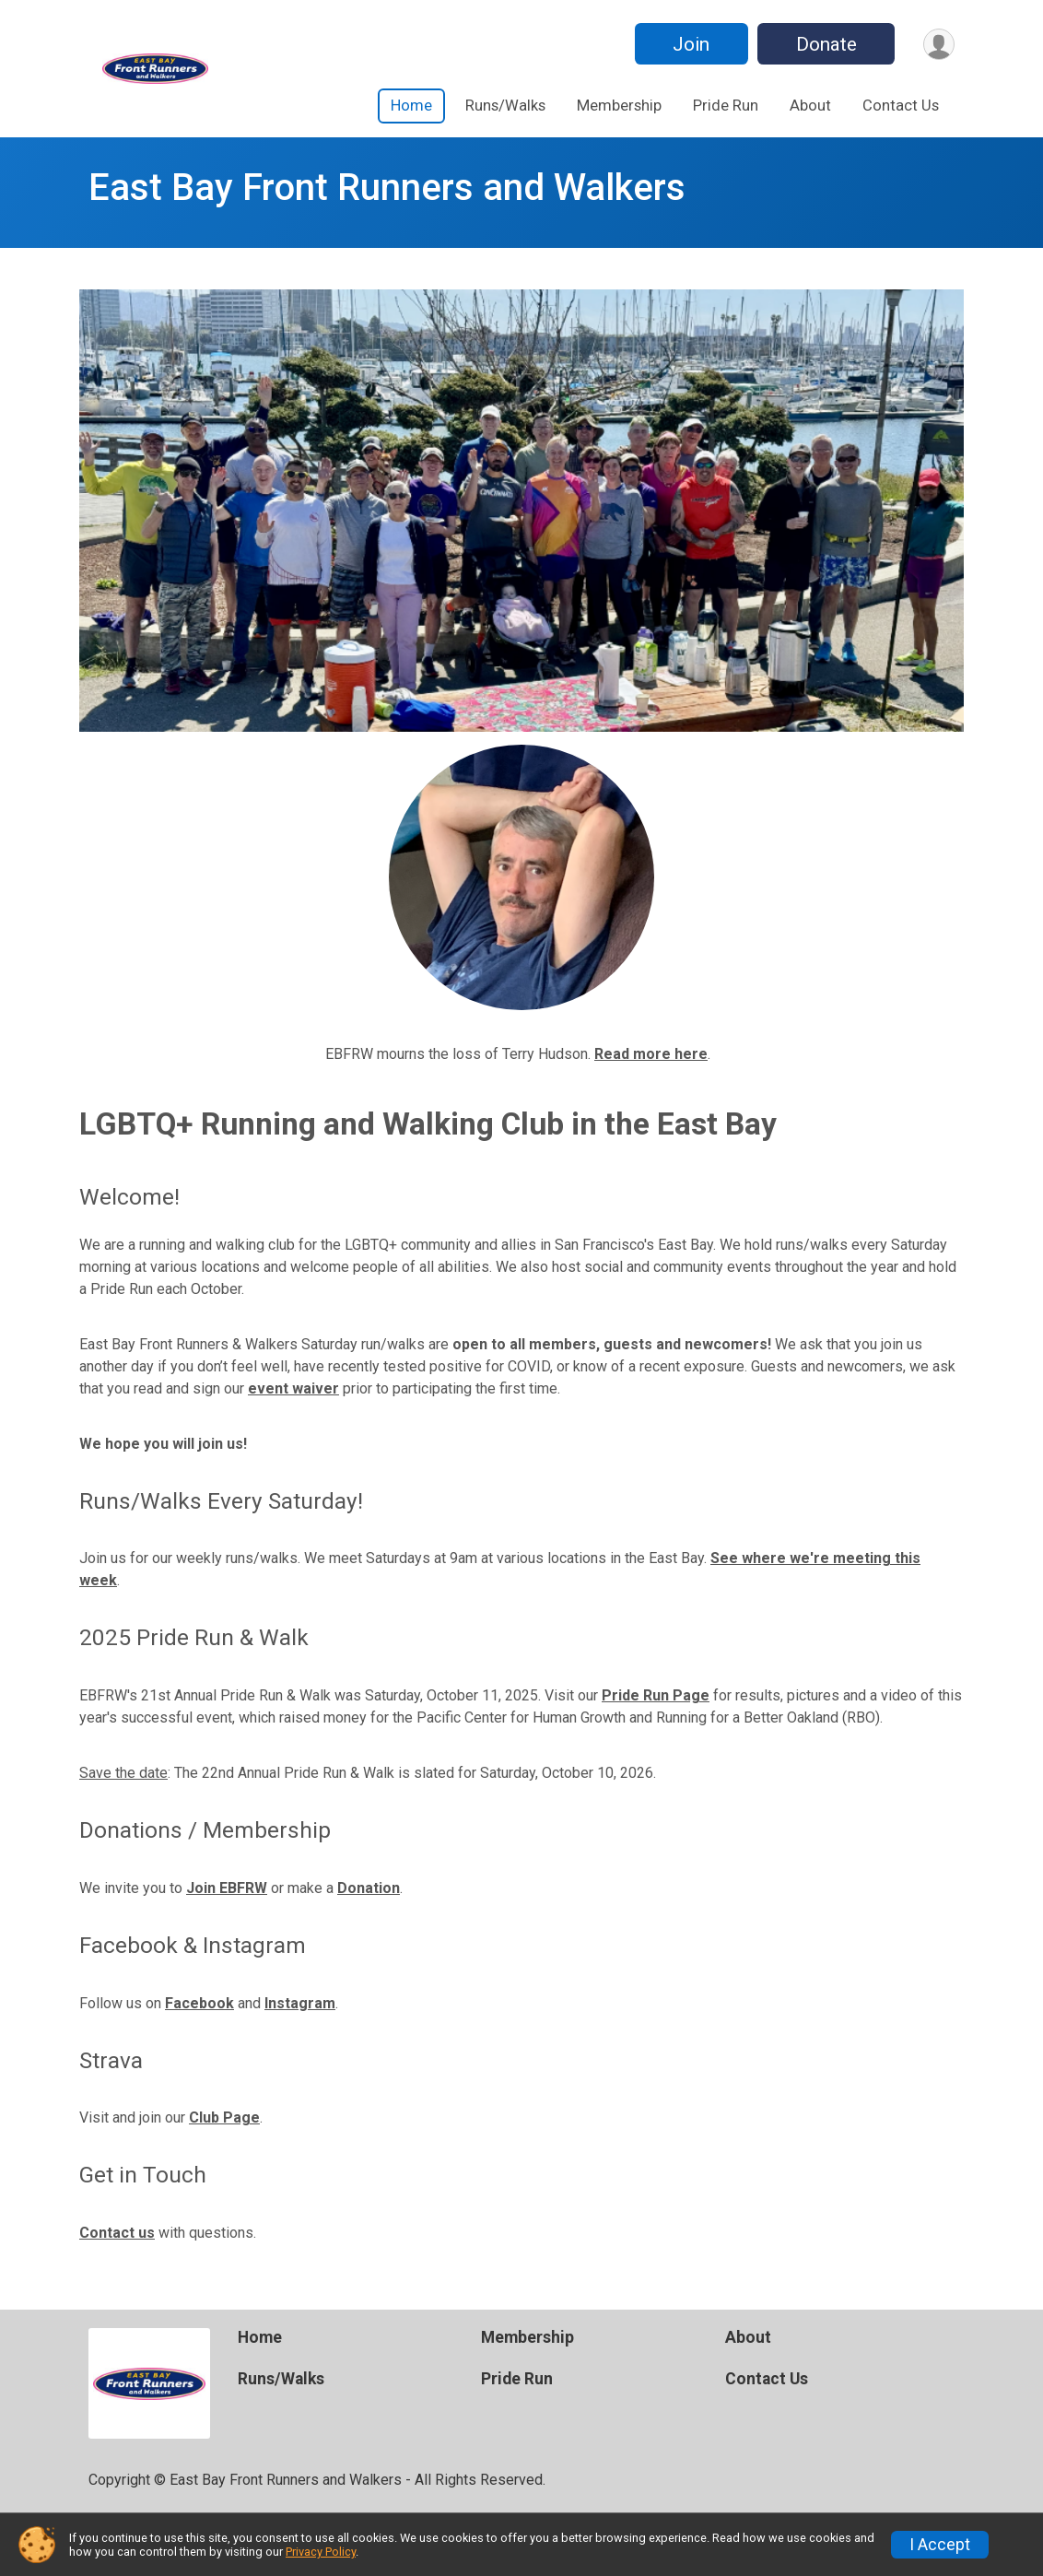 The width and height of the screenshot is (1043, 2576). I want to click on Join, so click(688, 44).